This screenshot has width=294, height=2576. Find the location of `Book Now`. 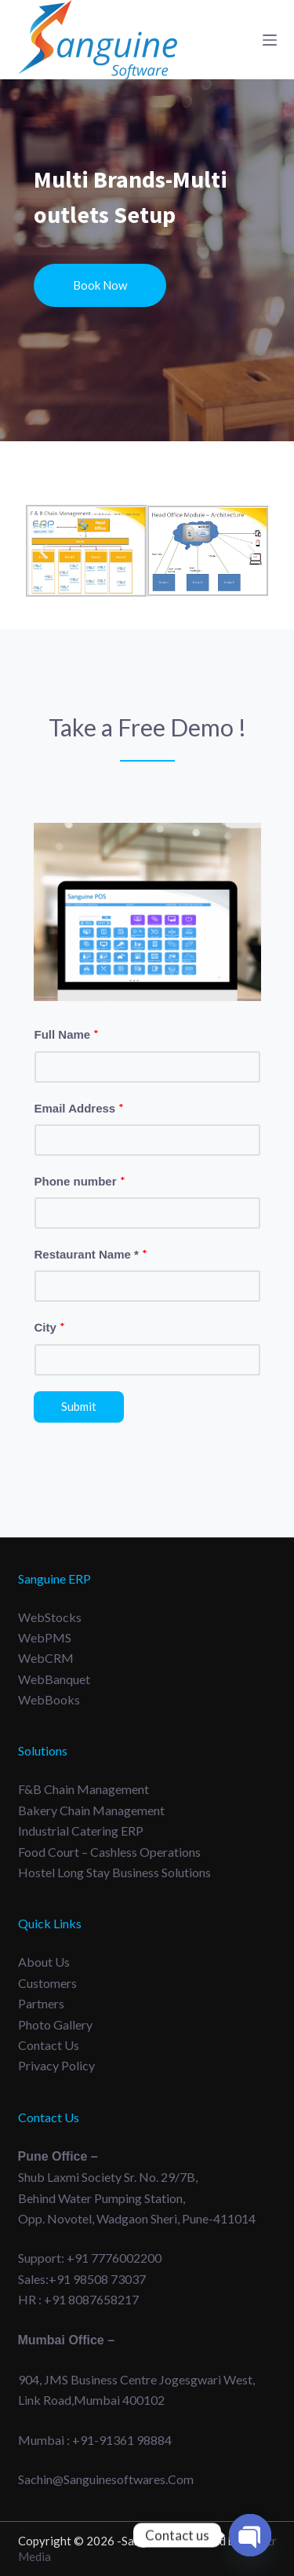

Book Now is located at coordinates (100, 285).